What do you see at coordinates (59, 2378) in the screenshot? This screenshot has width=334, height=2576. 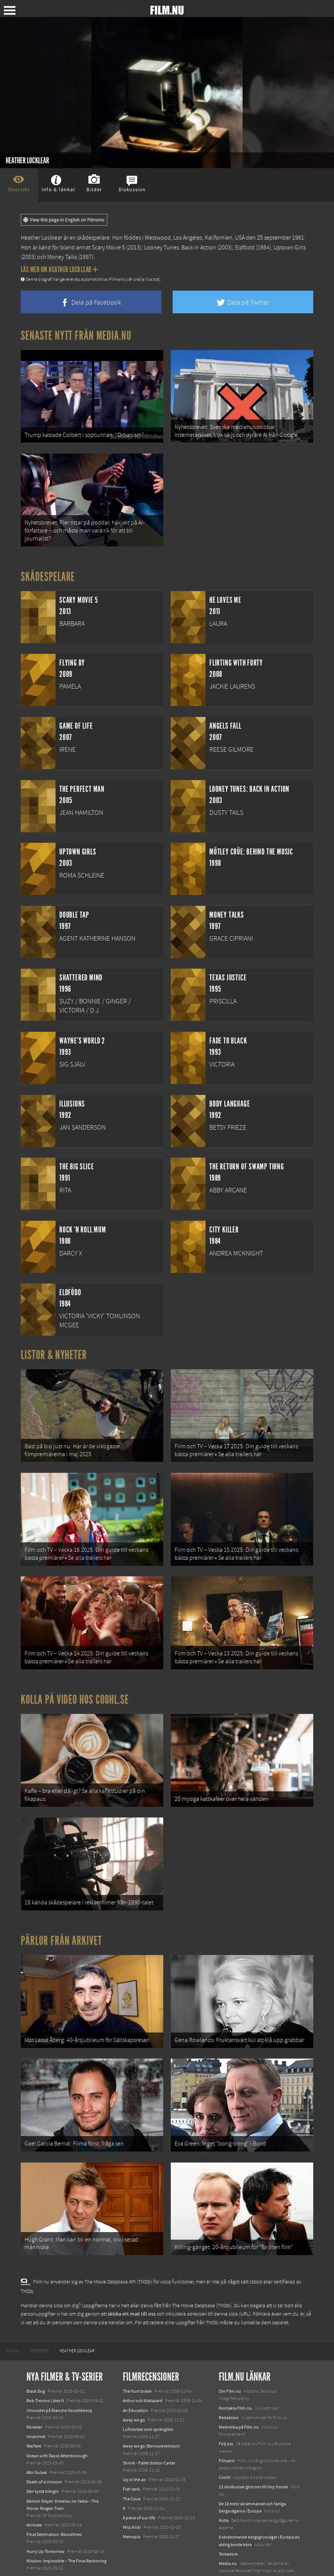 I see `I huvudet på Blanche Houellebecq` at bounding box center [59, 2378].